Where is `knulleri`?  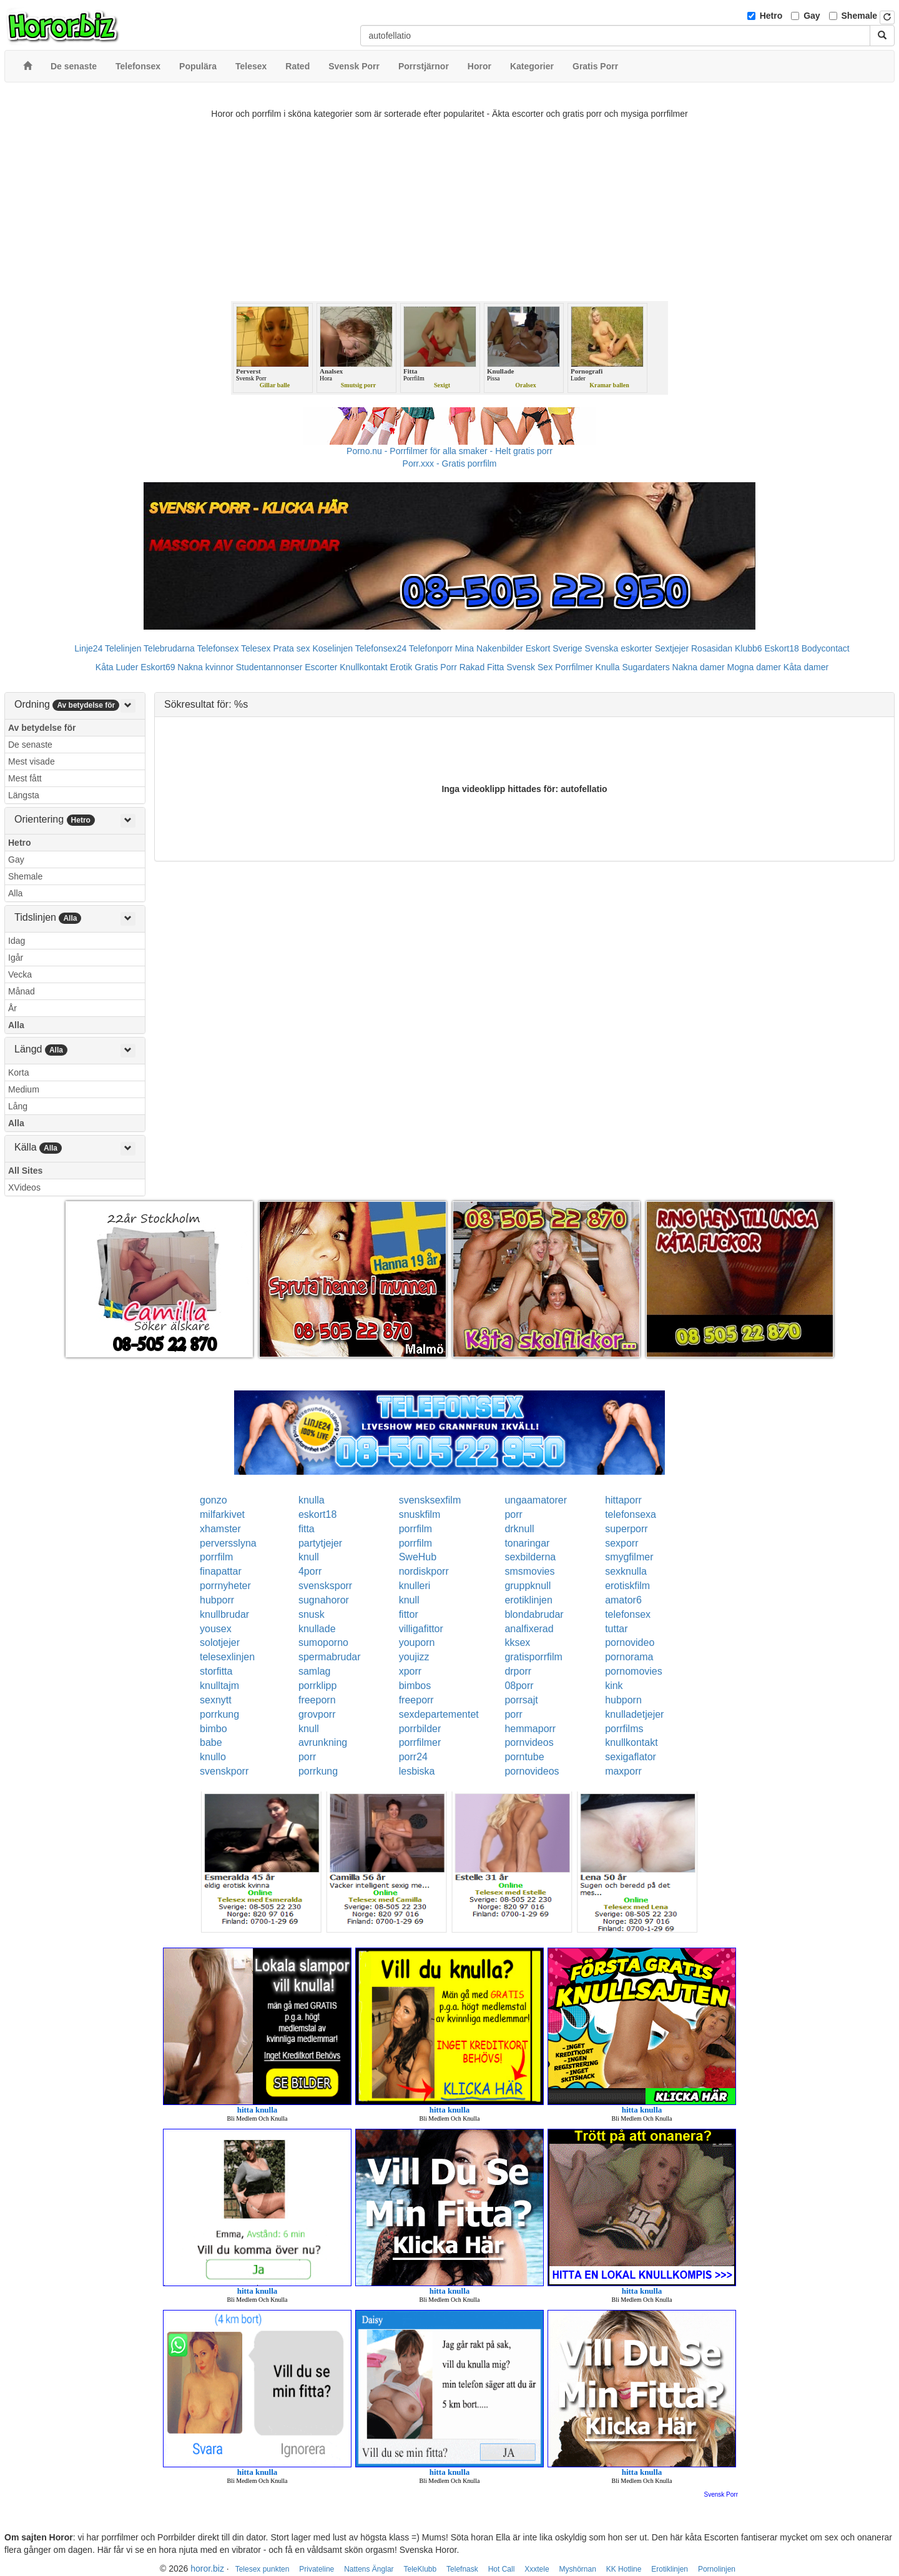
knulleri is located at coordinates (415, 1585).